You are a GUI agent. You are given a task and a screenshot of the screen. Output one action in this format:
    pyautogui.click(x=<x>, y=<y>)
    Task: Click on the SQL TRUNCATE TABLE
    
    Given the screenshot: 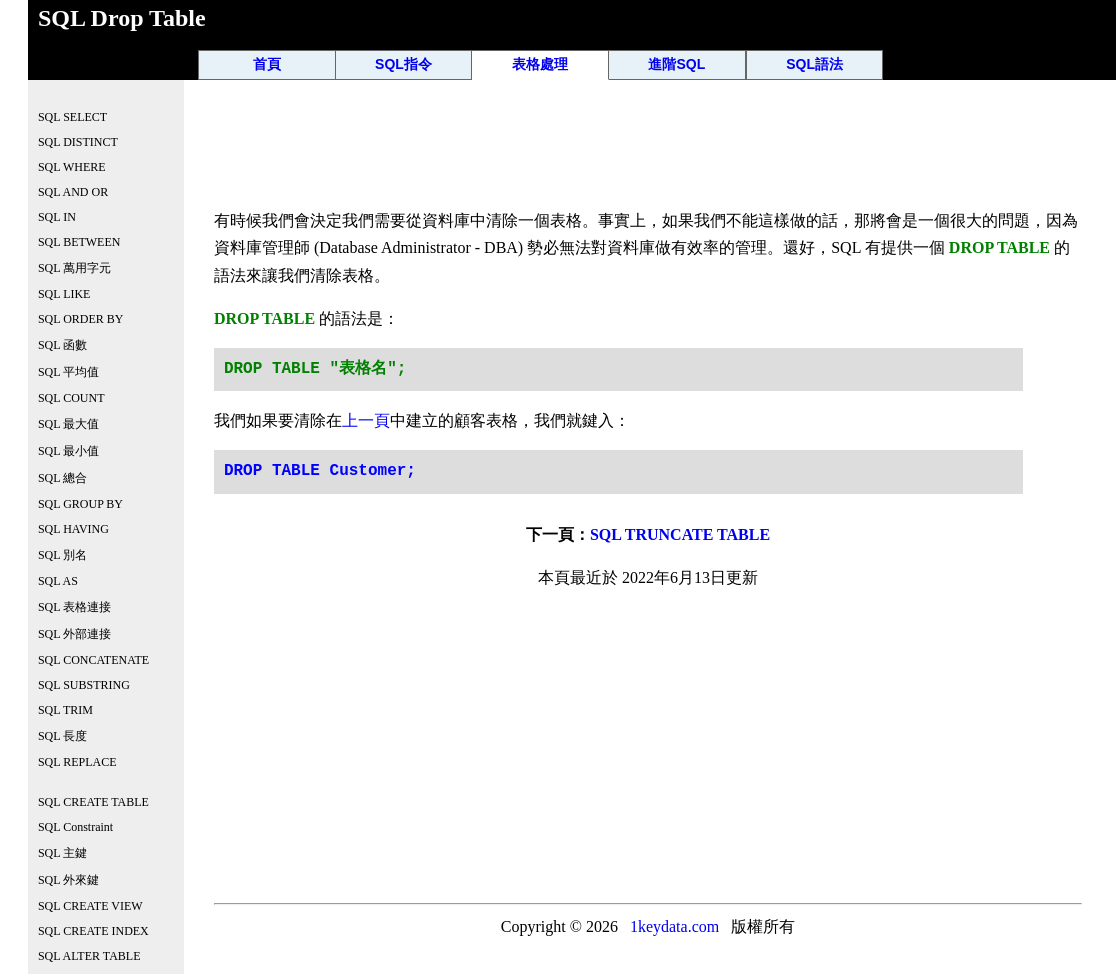 What is the action you would take?
    pyautogui.click(x=680, y=534)
    